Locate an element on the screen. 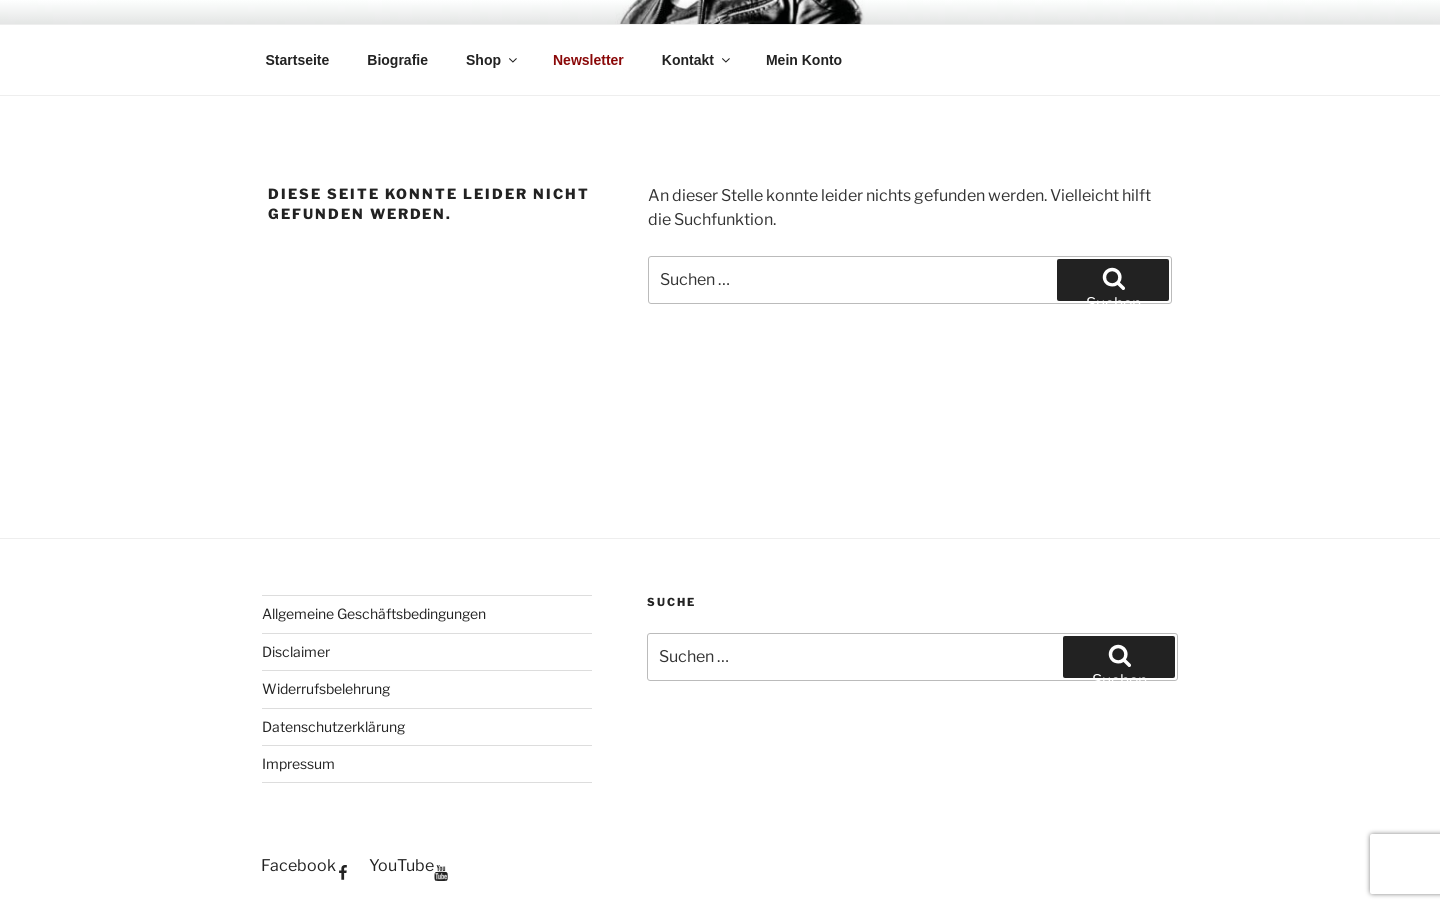 The height and width of the screenshot is (908, 1440). Allgemeine Geschäftsbedingungen is located at coordinates (374, 613).